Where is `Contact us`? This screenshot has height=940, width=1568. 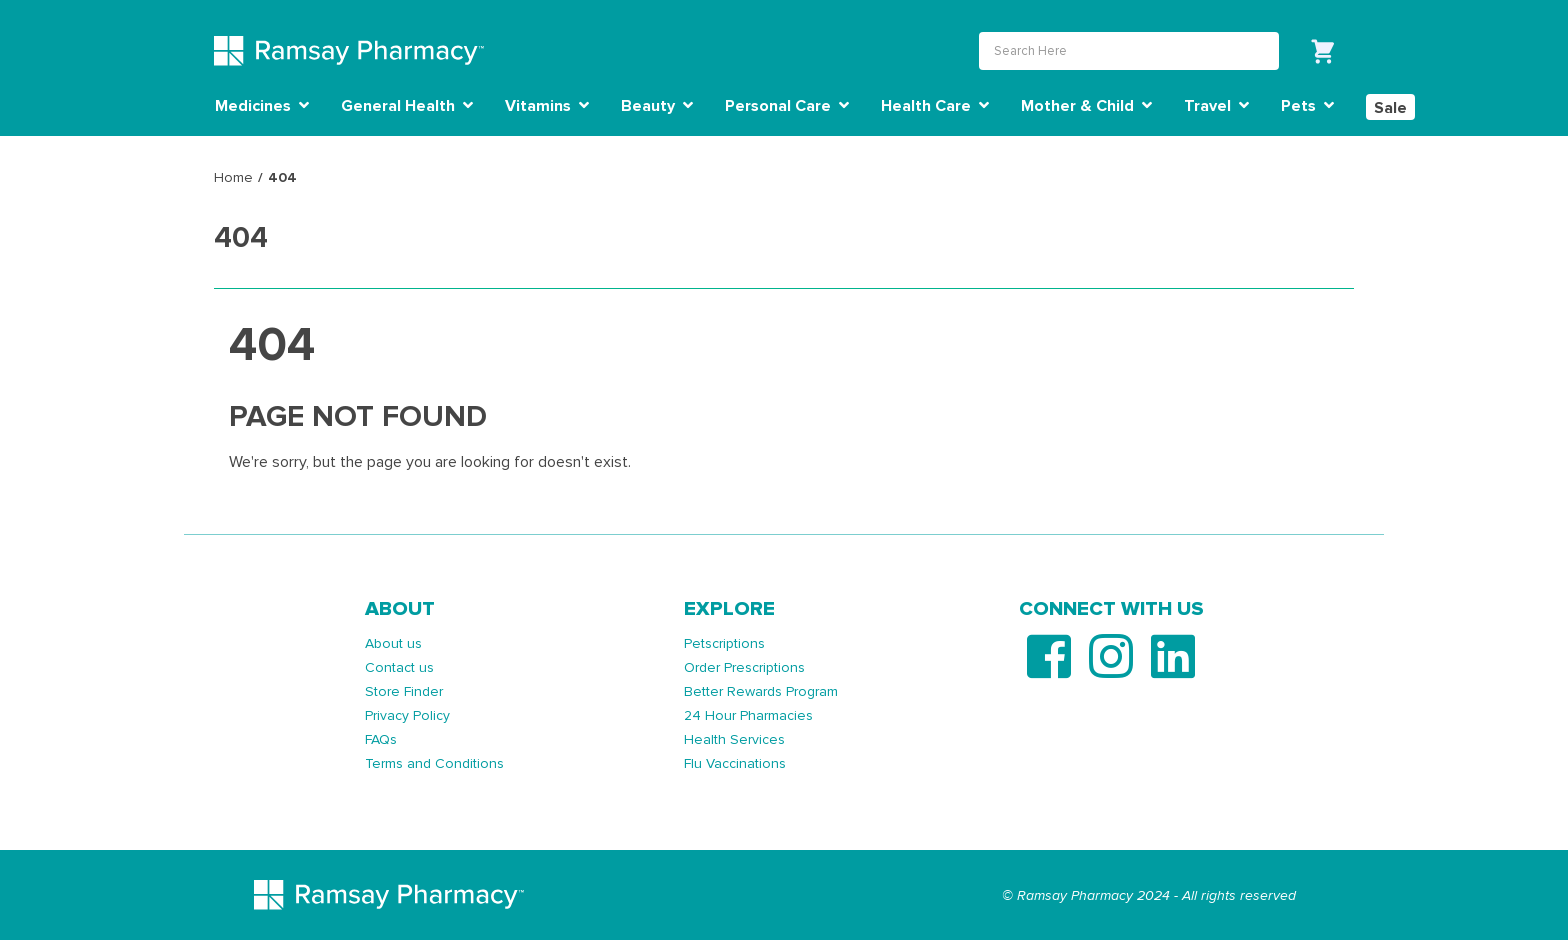 Contact us is located at coordinates (399, 667).